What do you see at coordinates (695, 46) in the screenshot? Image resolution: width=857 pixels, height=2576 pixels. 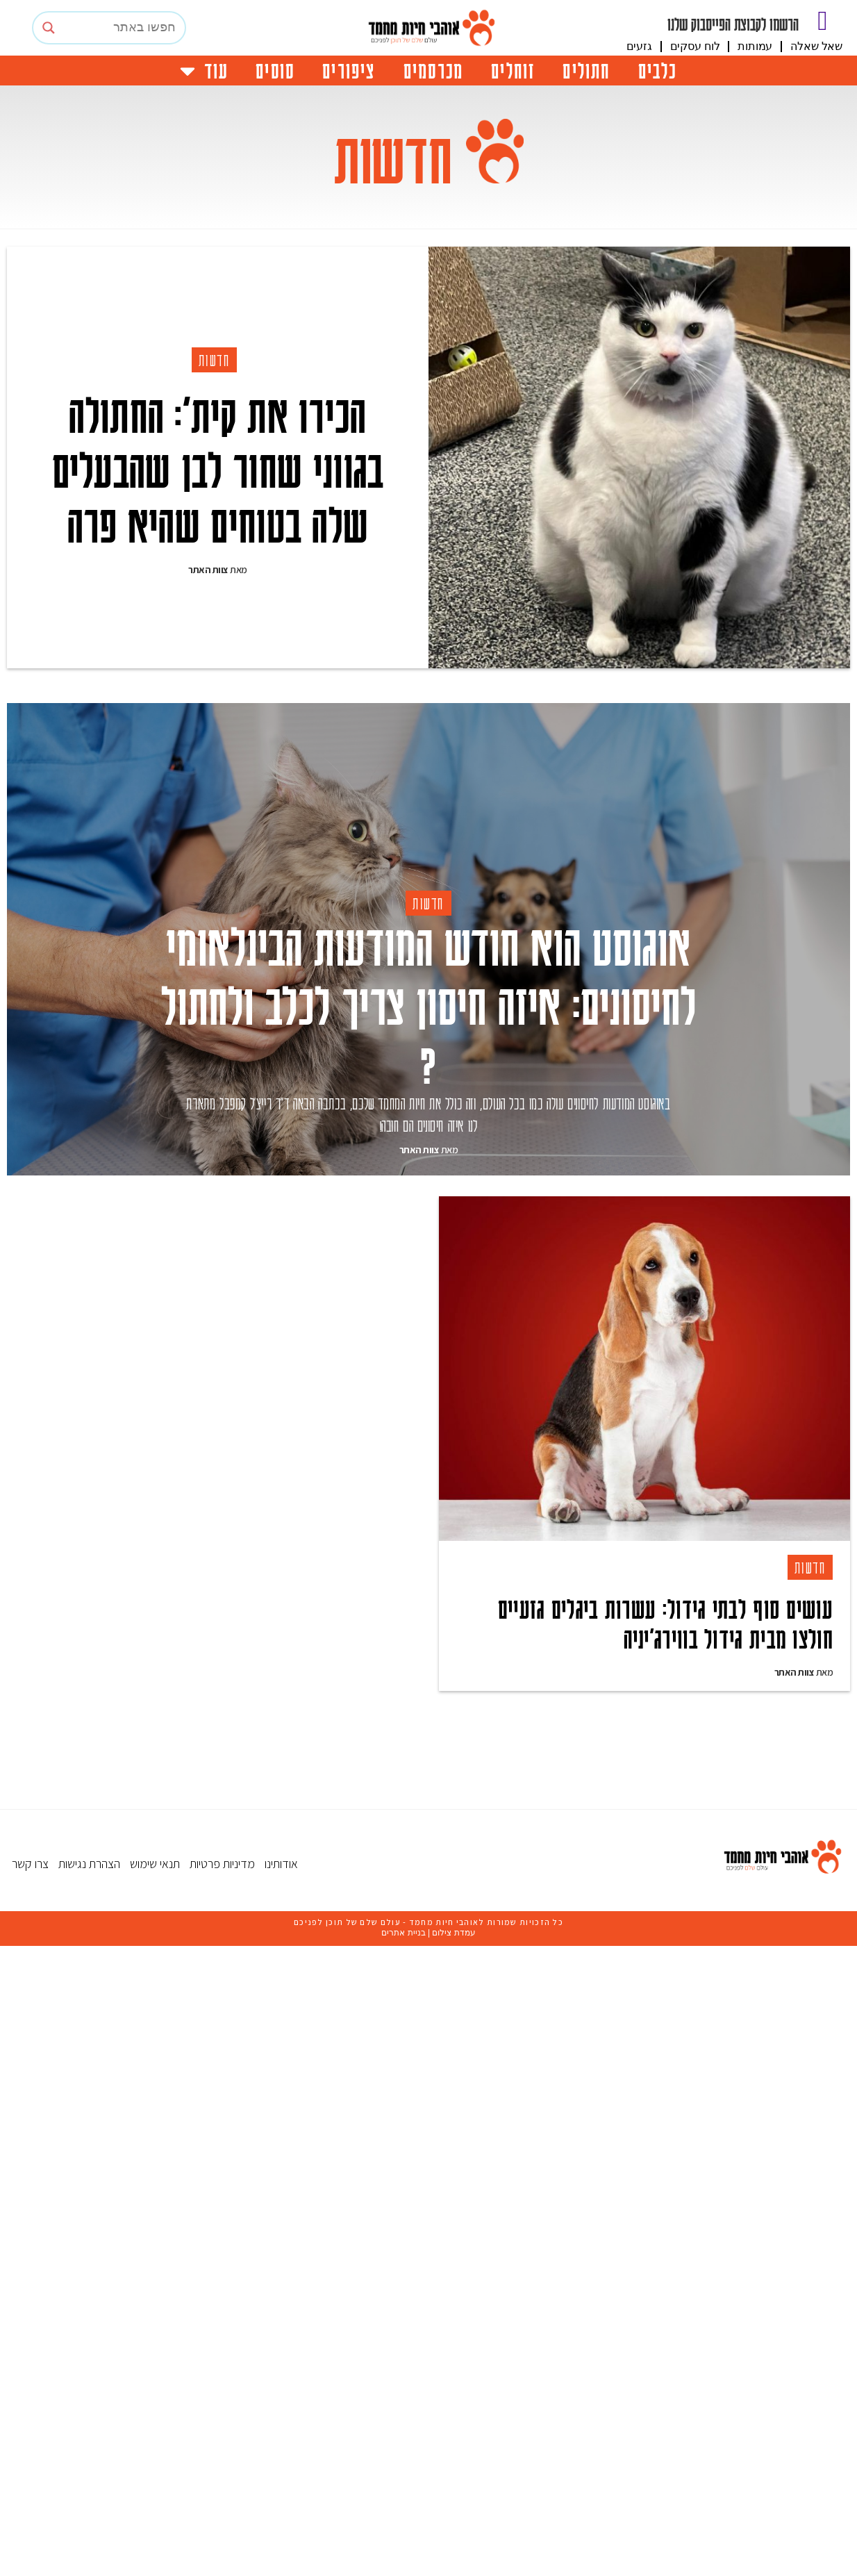 I see `לוח עסקים` at bounding box center [695, 46].